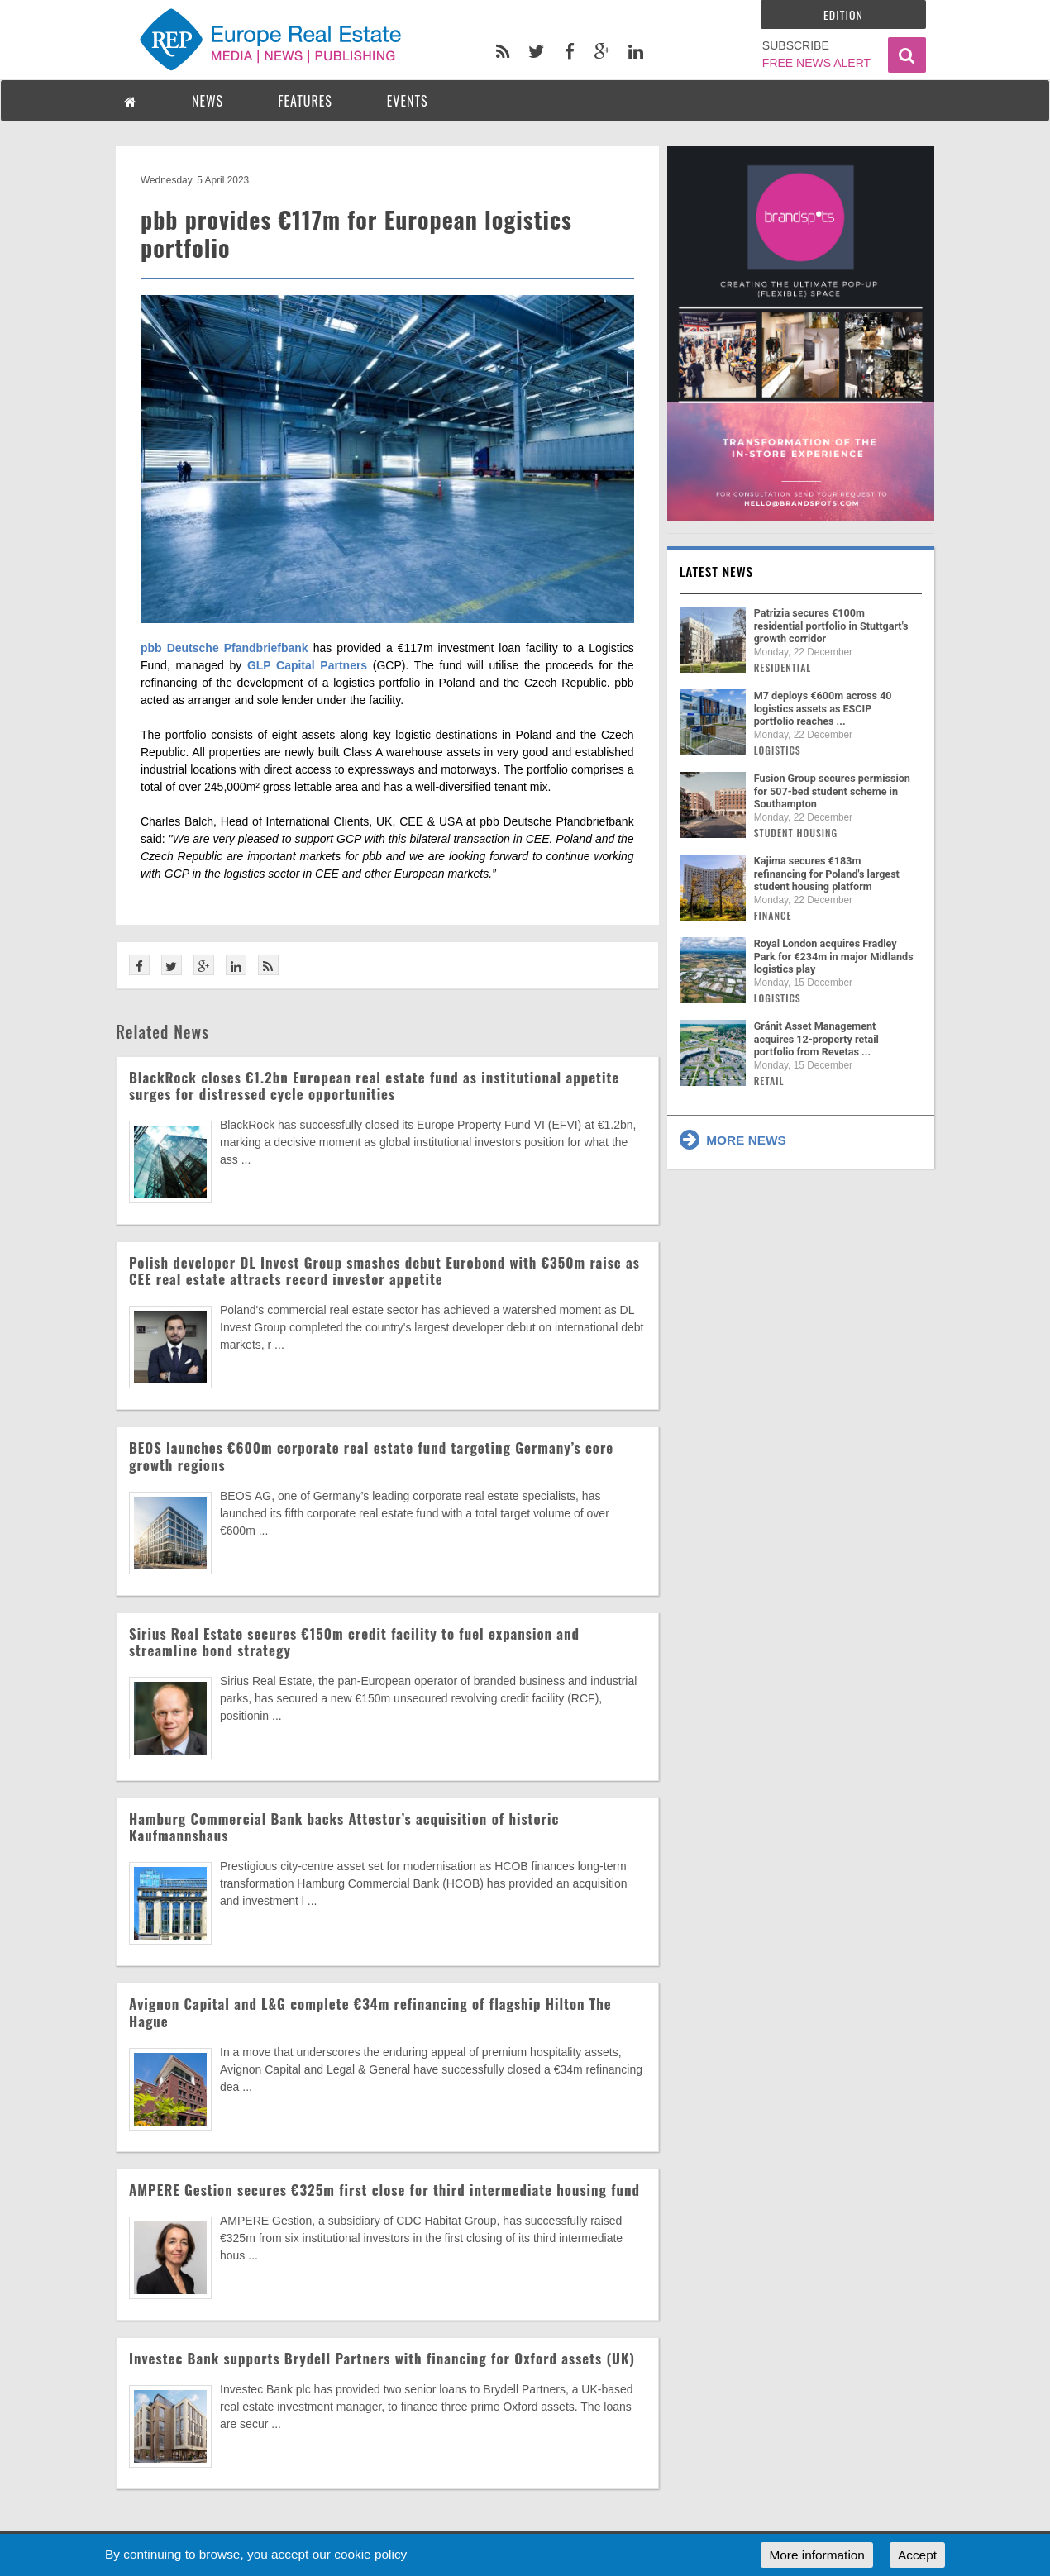 Image resolution: width=1050 pixels, height=2576 pixels. Describe the element at coordinates (717, 571) in the screenshot. I see `Latest news` at that location.